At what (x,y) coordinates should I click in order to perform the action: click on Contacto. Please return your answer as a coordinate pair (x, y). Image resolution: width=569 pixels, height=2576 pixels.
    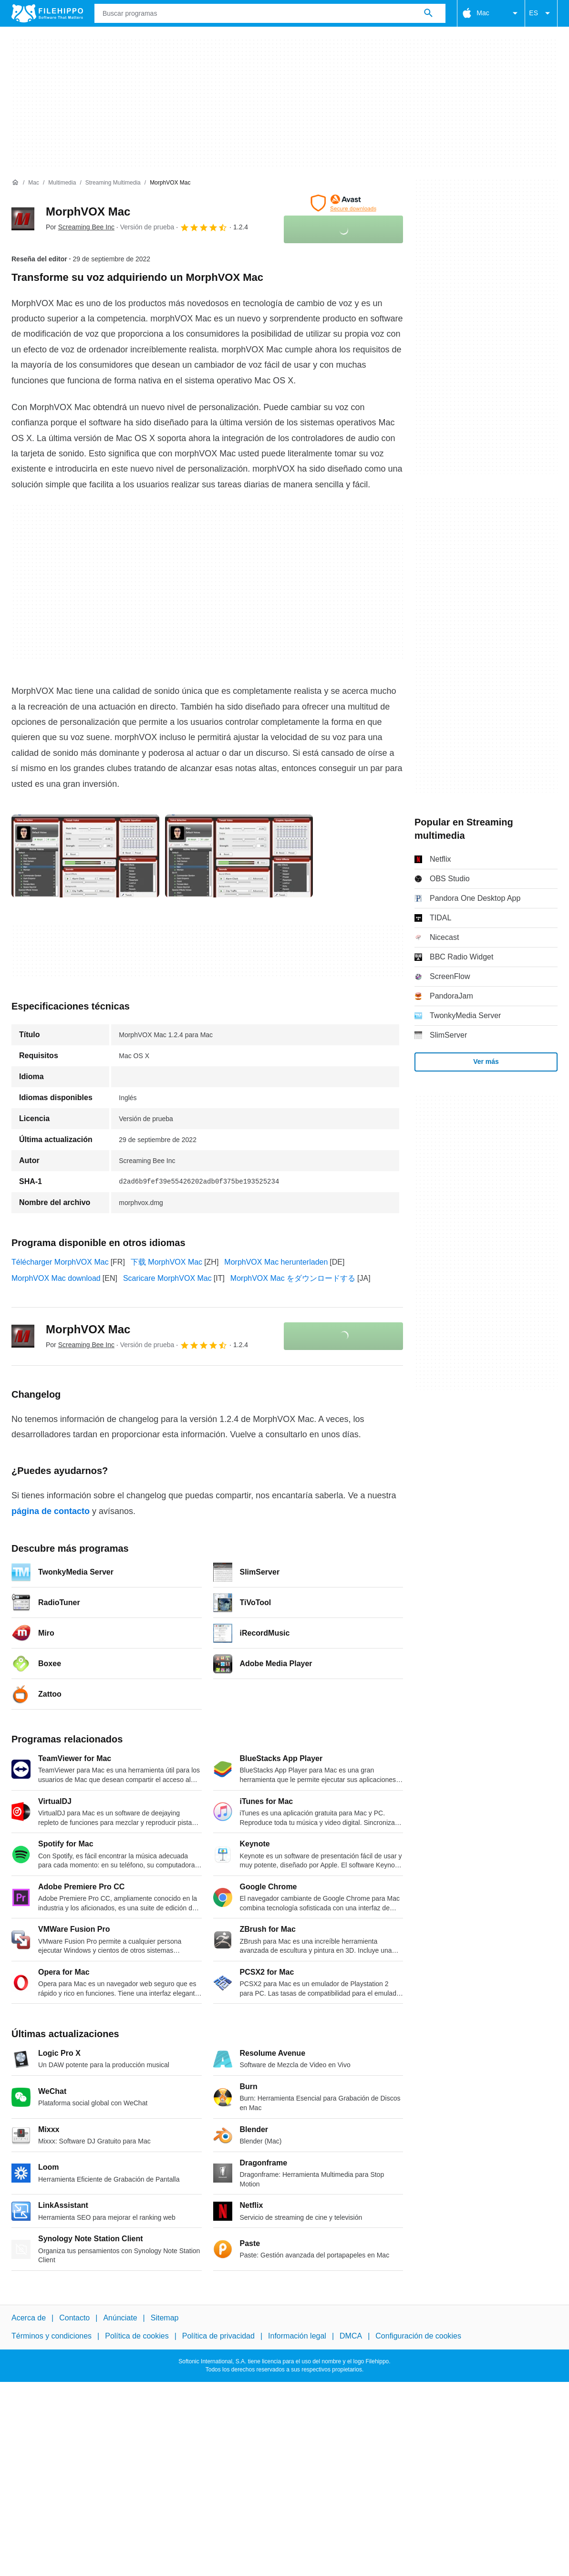
    Looking at the image, I should click on (74, 2318).